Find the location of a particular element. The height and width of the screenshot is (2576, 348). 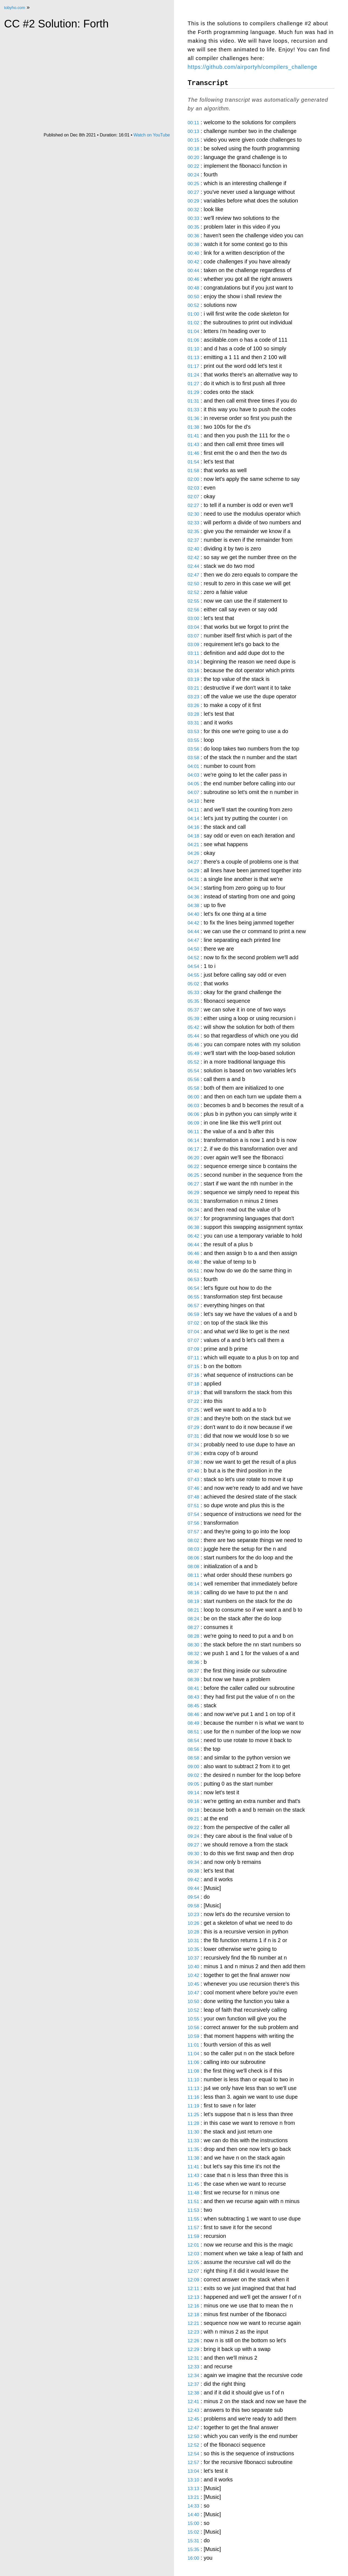

05:33 is located at coordinates (193, 992).